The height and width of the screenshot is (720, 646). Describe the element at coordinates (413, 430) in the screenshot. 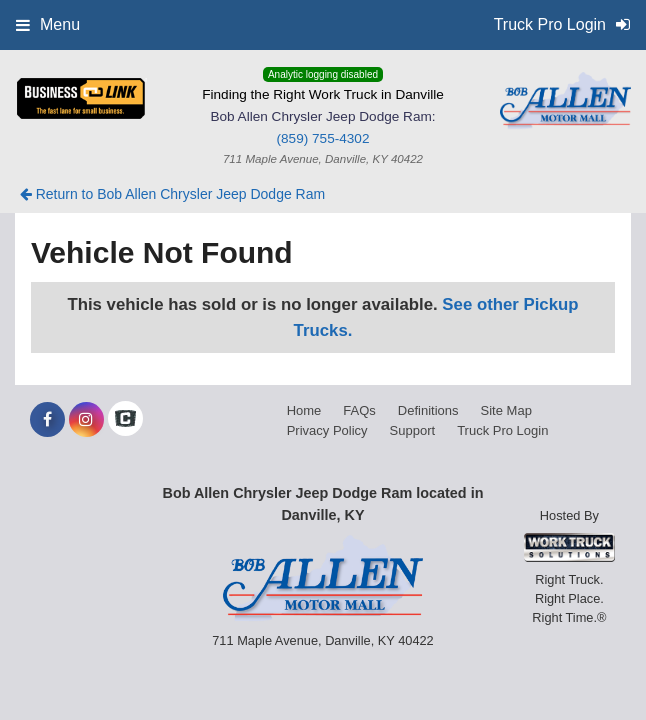

I see `Support` at that location.